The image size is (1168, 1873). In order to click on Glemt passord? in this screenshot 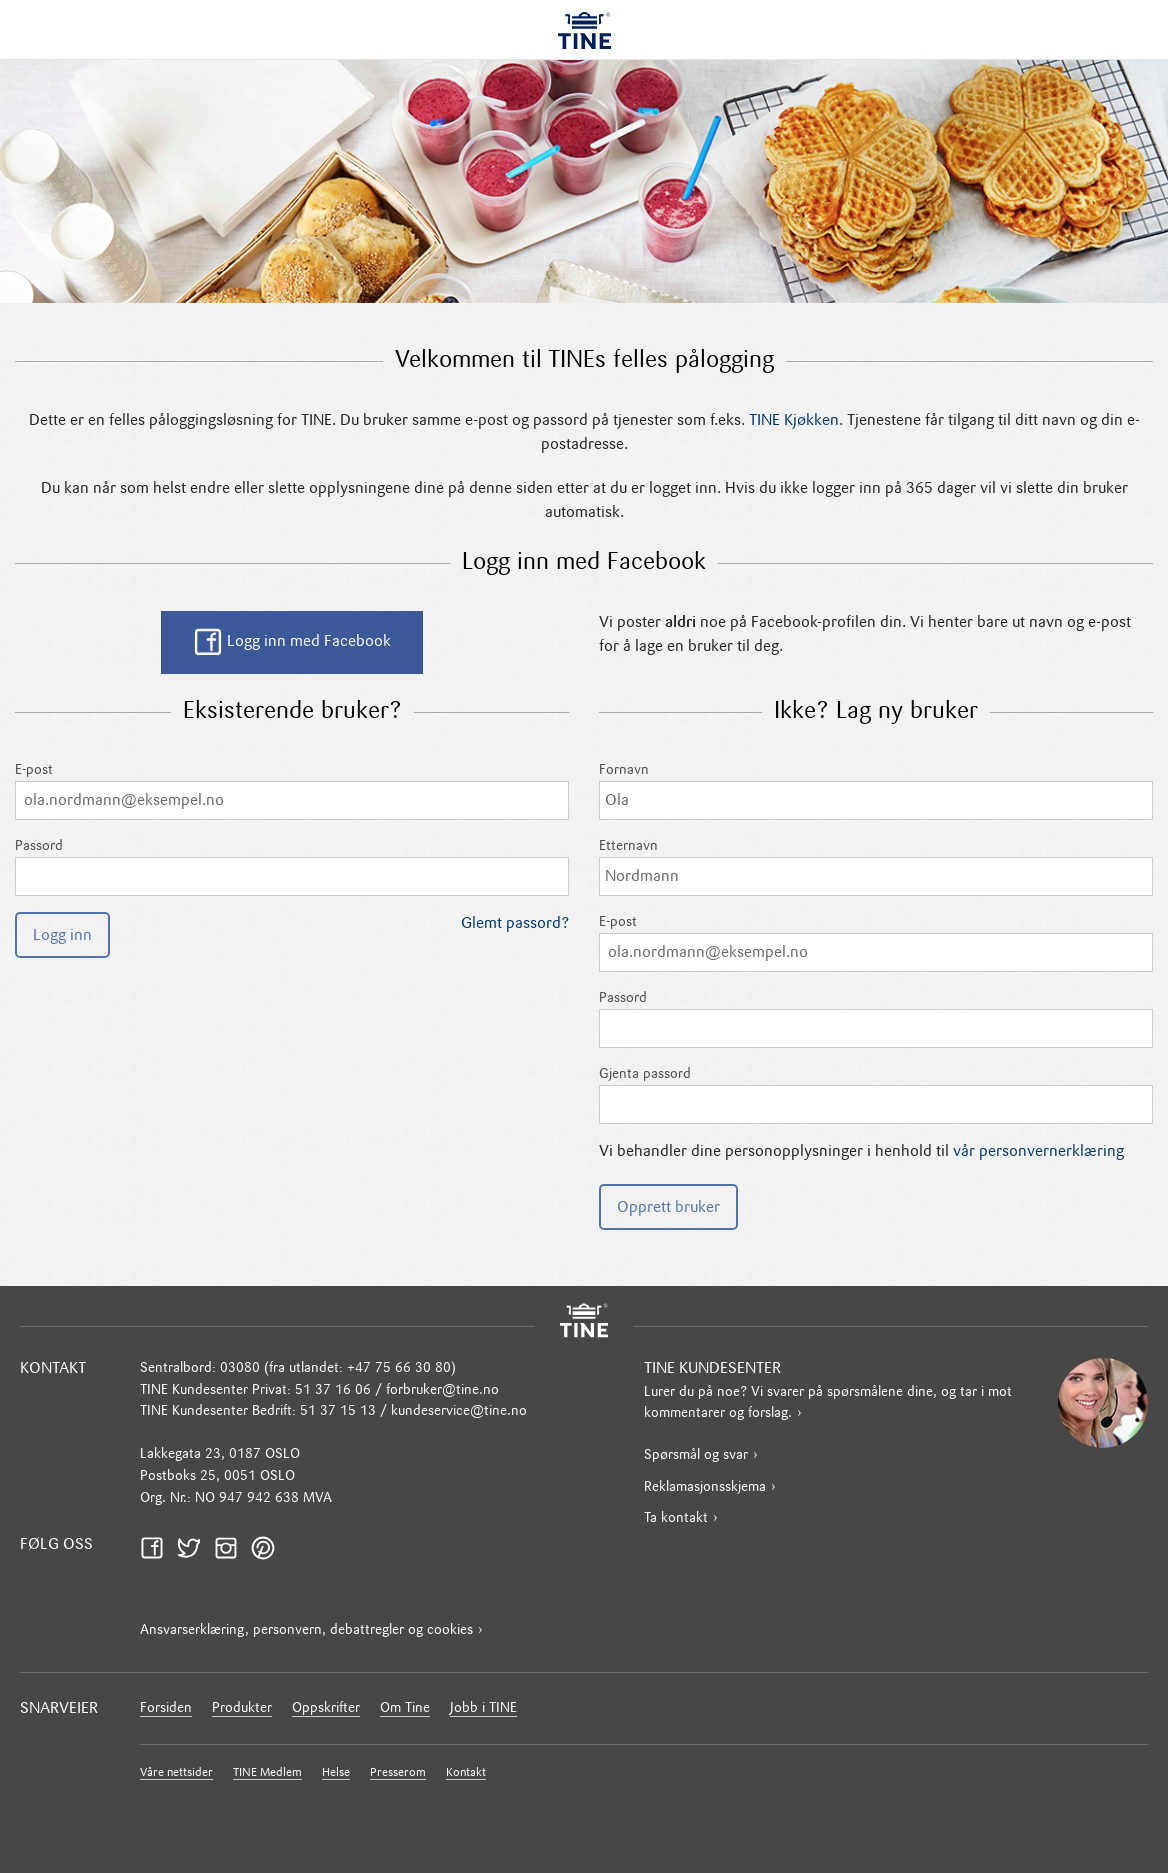, I will do `click(515, 924)`.